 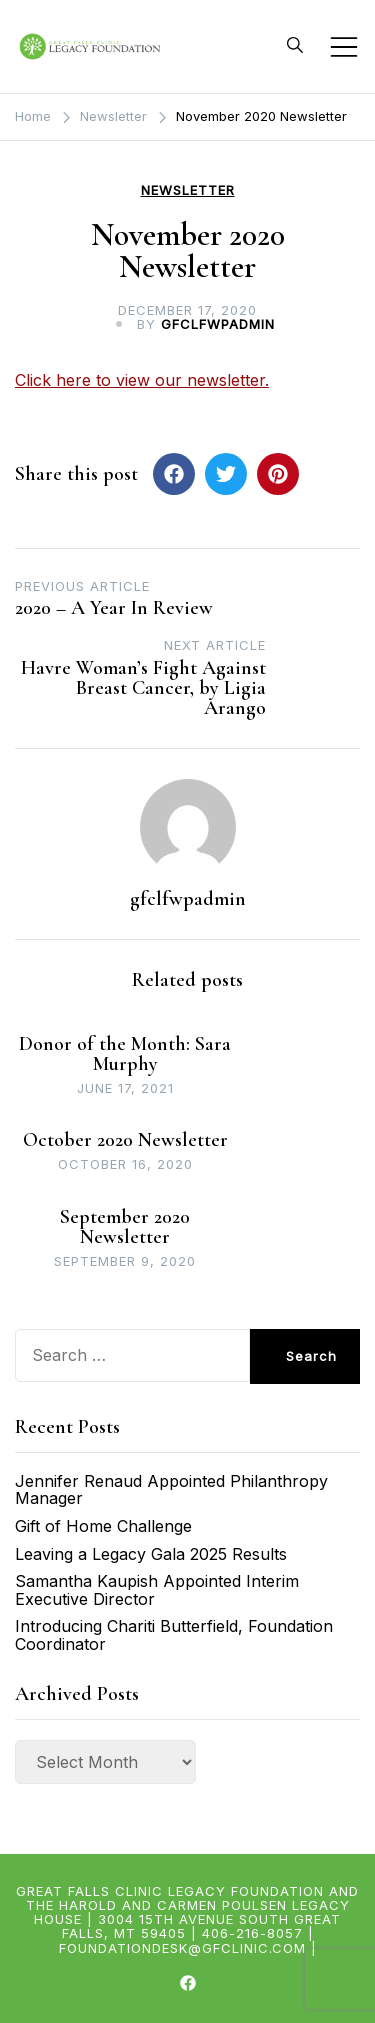 What do you see at coordinates (171, 1490) in the screenshot?
I see `Jennifer Renaud Appointed Philanthropy Manager` at bounding box center [171, 1490].